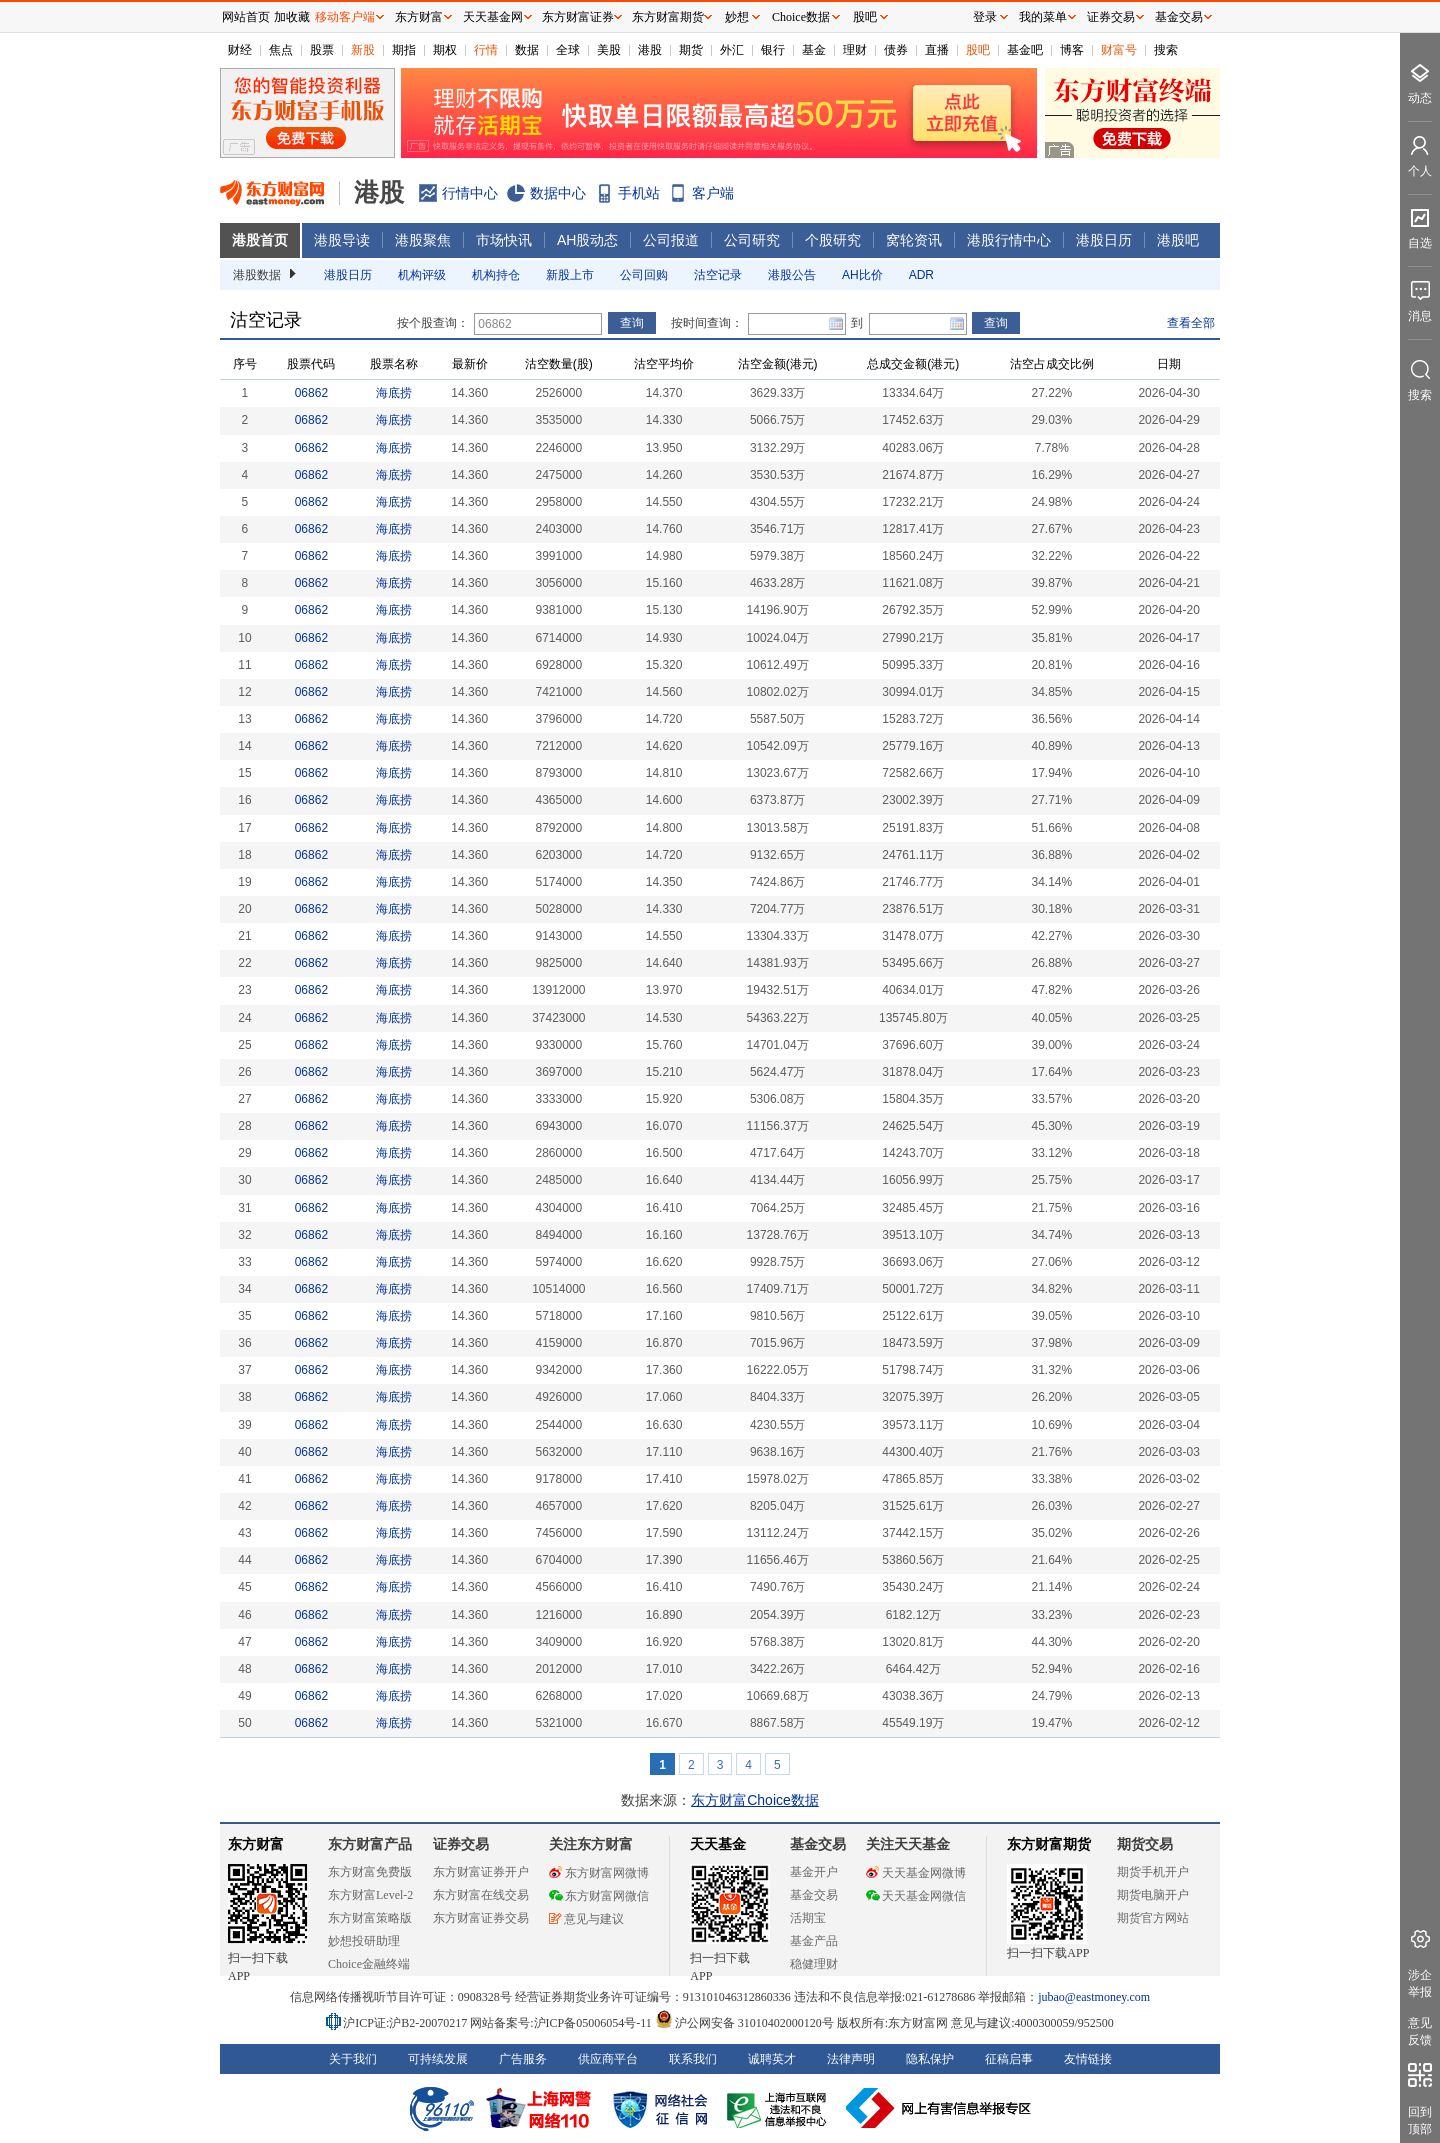 This screenshot has height=2143, width=1440. Describe the element at coordinates (523, 2059) in the screenshot. I see `广告服务` at that location.